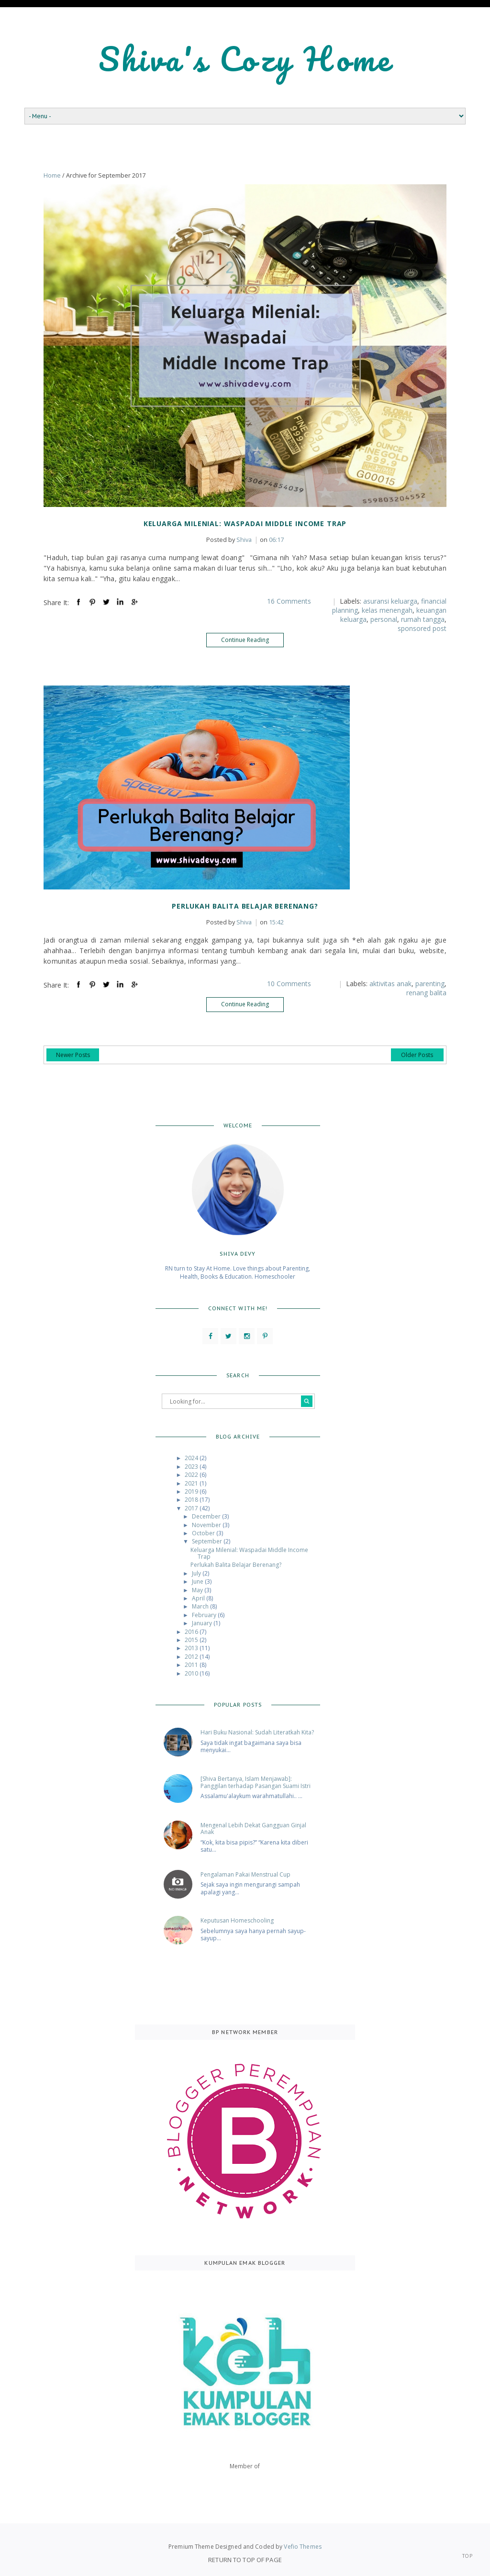 Image resolution: width=490 pixels, height=2576 pixels. I want to click on Return To Top Of Page, so click(245, 2559).